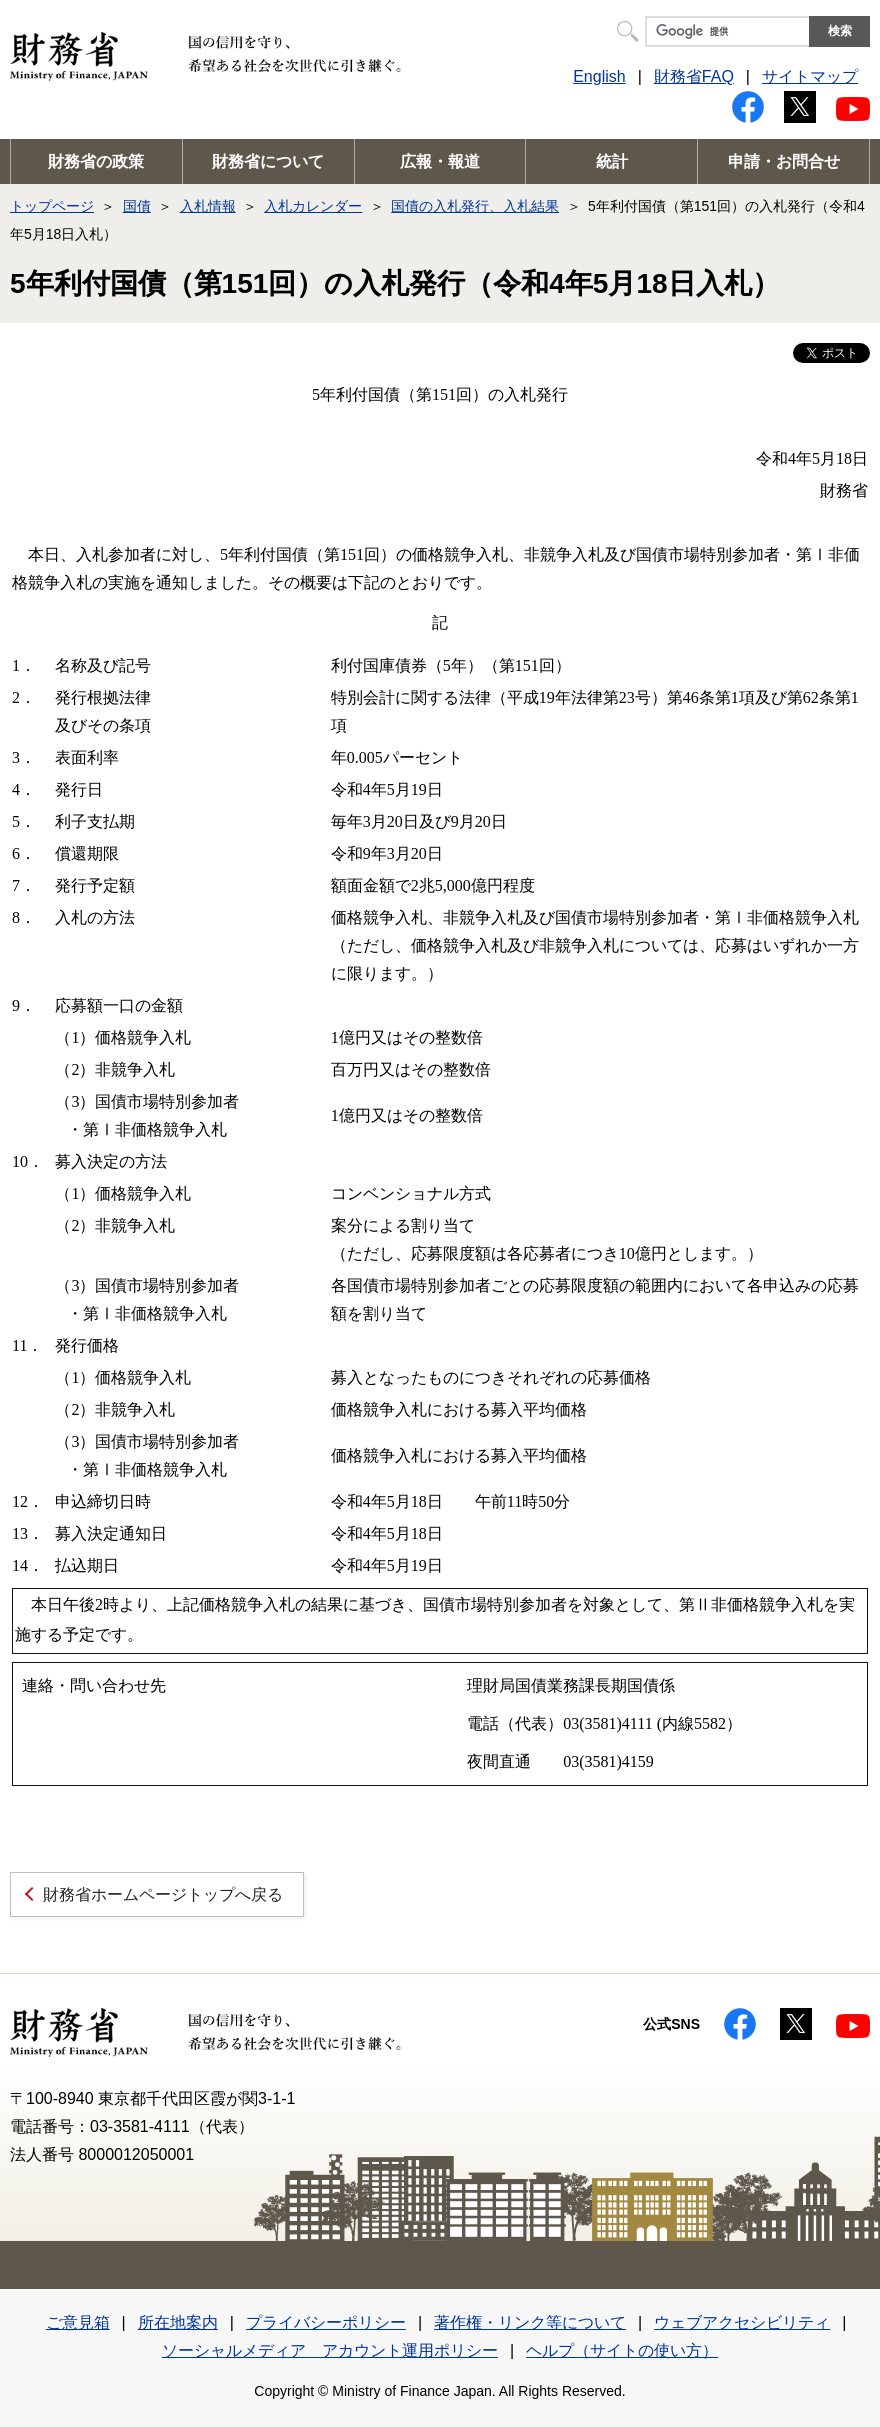 This screenshot has height=2427, width=880. What do you see at coordinates (440, 161) in the screenshot?
I see `広報・報道` at bounding box center [440, 161].